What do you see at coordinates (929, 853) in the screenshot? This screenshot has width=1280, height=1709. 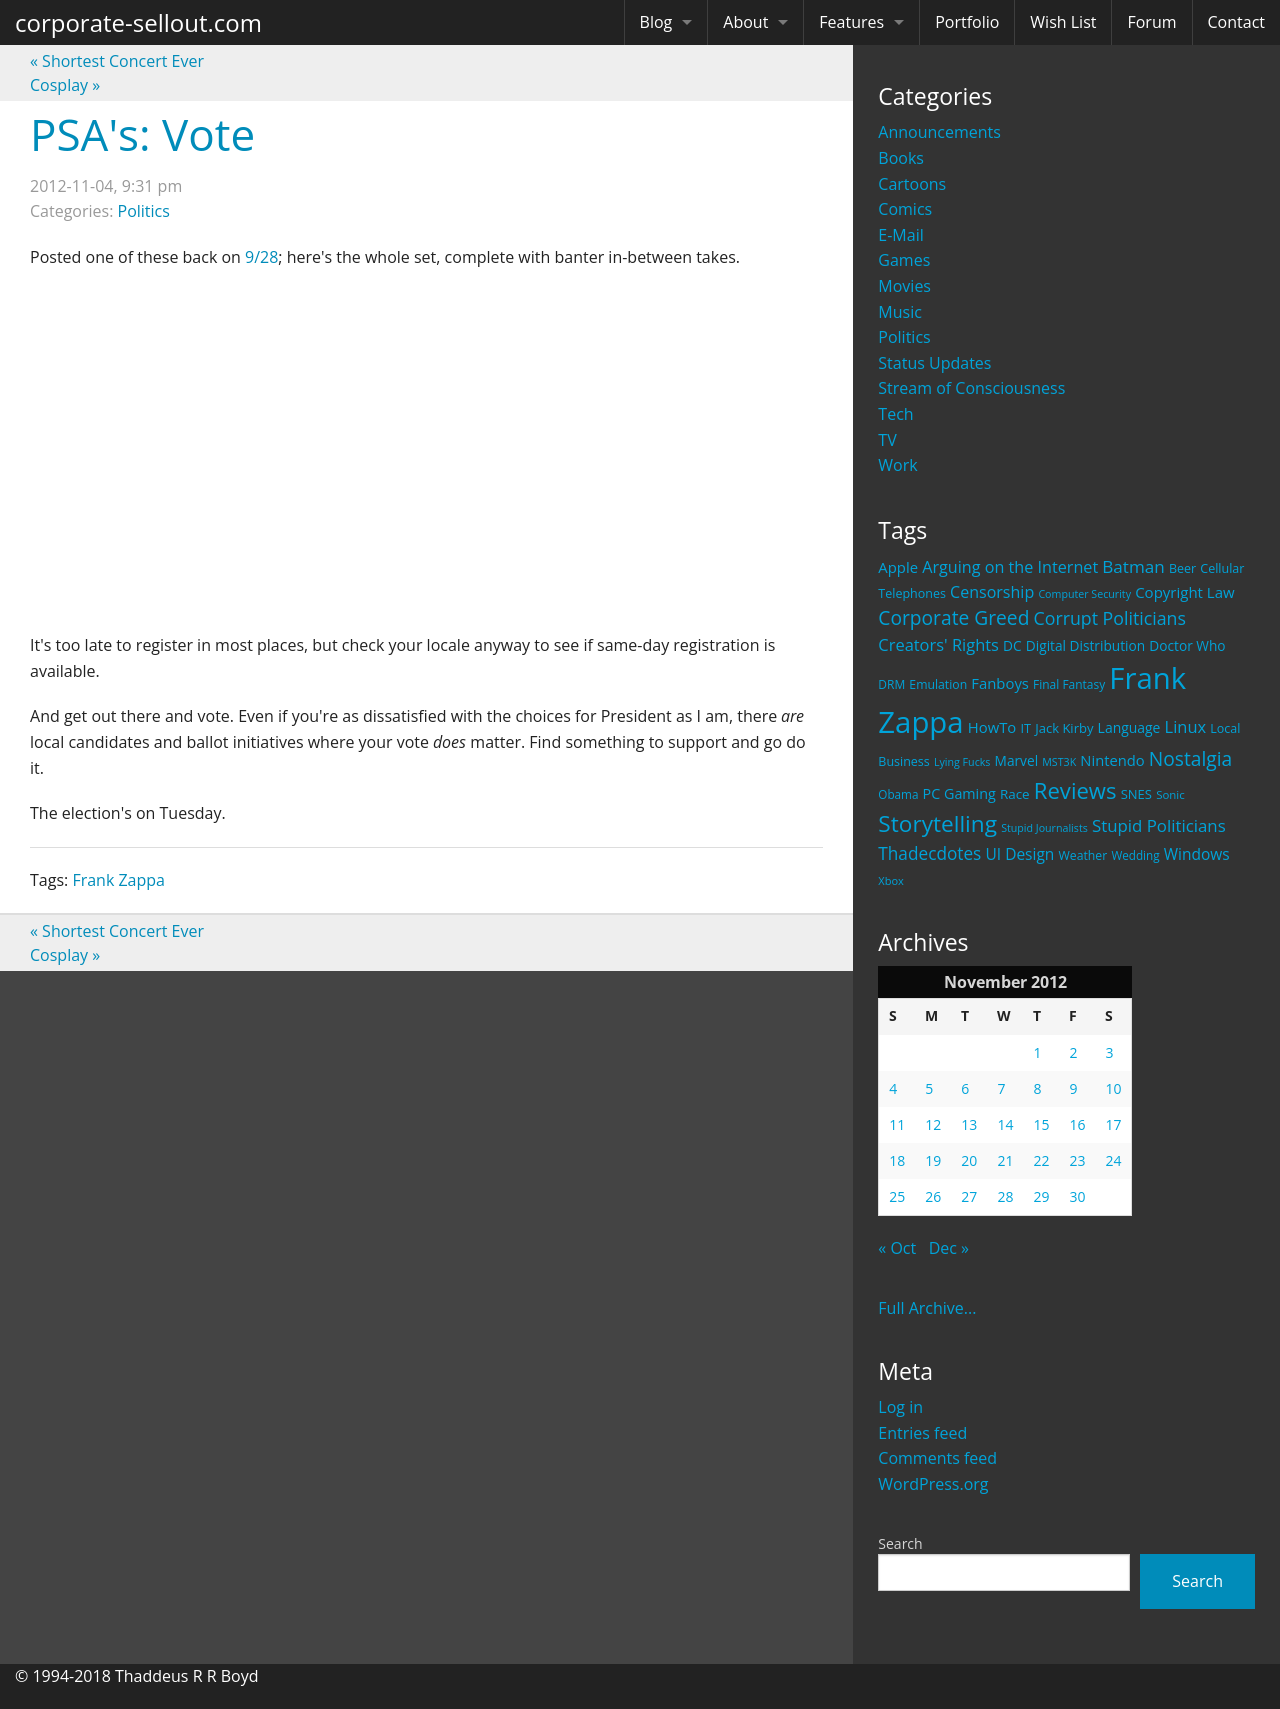 I see `Thadecdotes [Thadecdotes (49 items)]` at bounding box center [929, 853].